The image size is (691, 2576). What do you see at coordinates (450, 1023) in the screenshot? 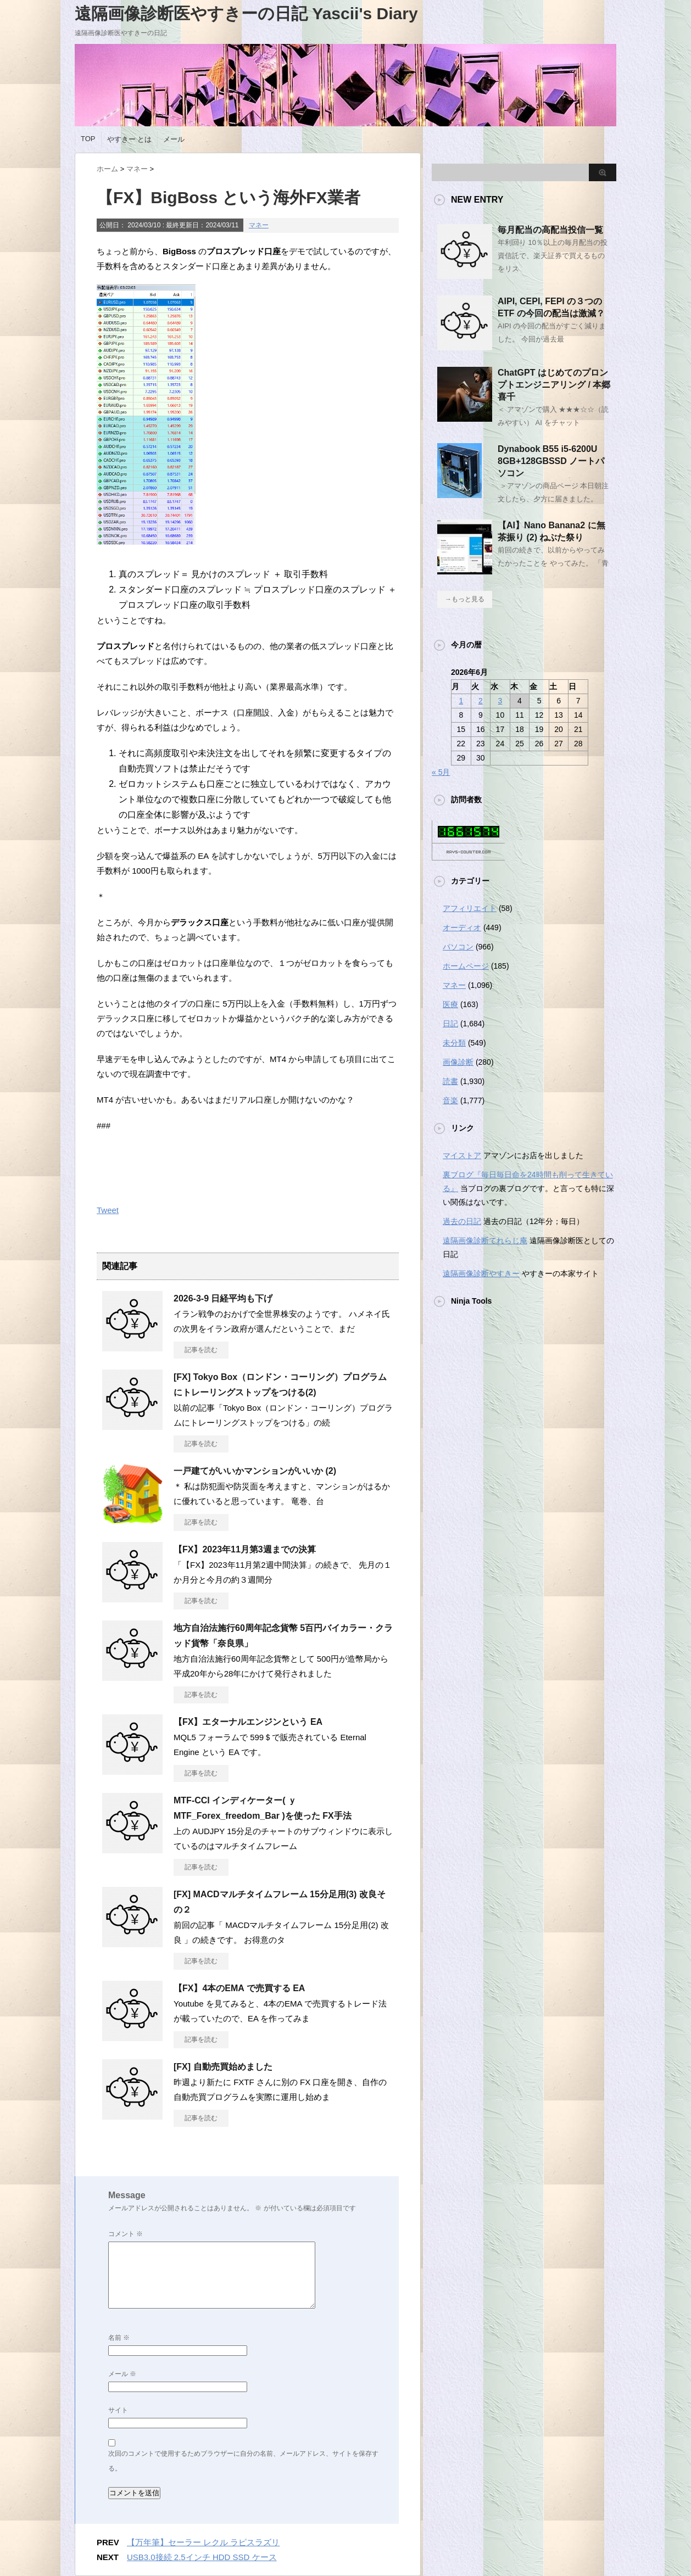
I see `日記` at bounding box center [450, 1023].